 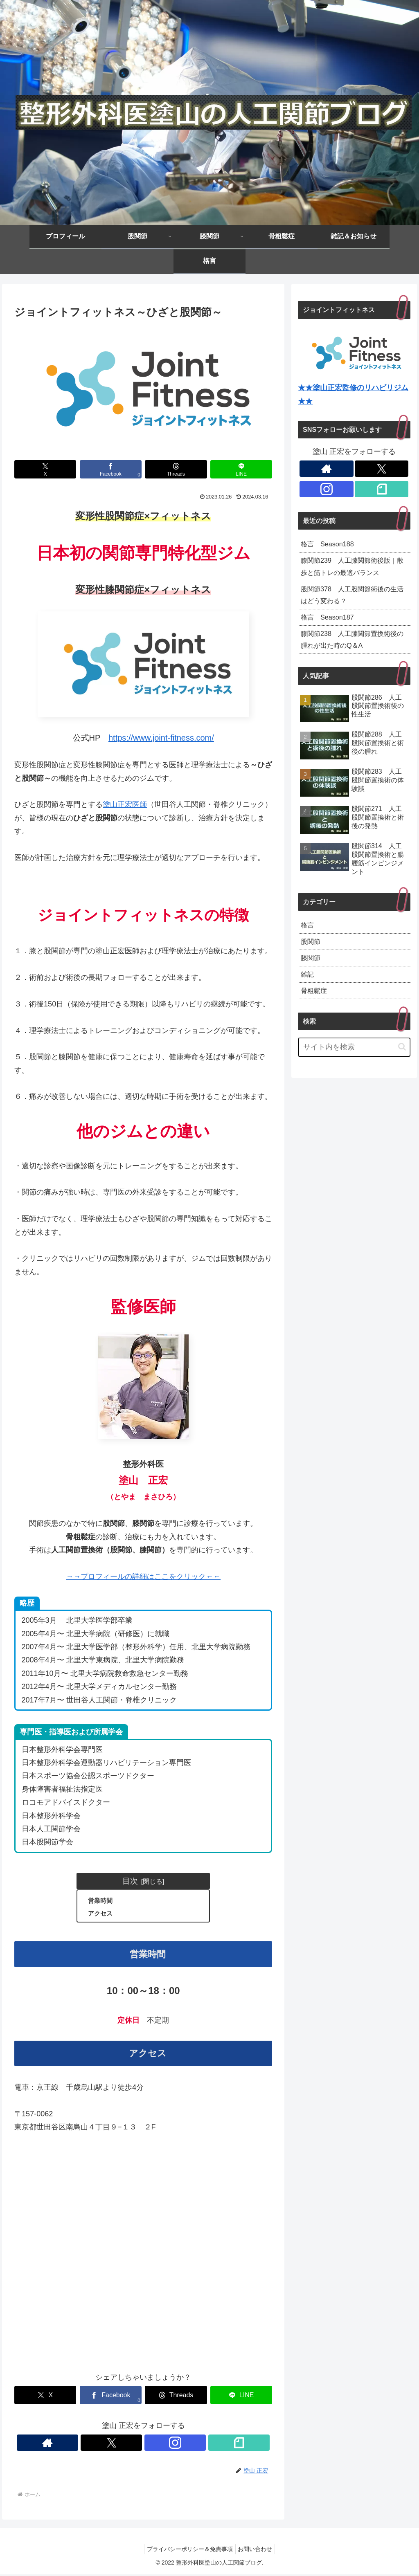 What do you see at coordinates (351, 600) in the screenshot?
I see `股関節378 人工股関節術後の生活はどう変わる？` at bounding box center [351, 600].